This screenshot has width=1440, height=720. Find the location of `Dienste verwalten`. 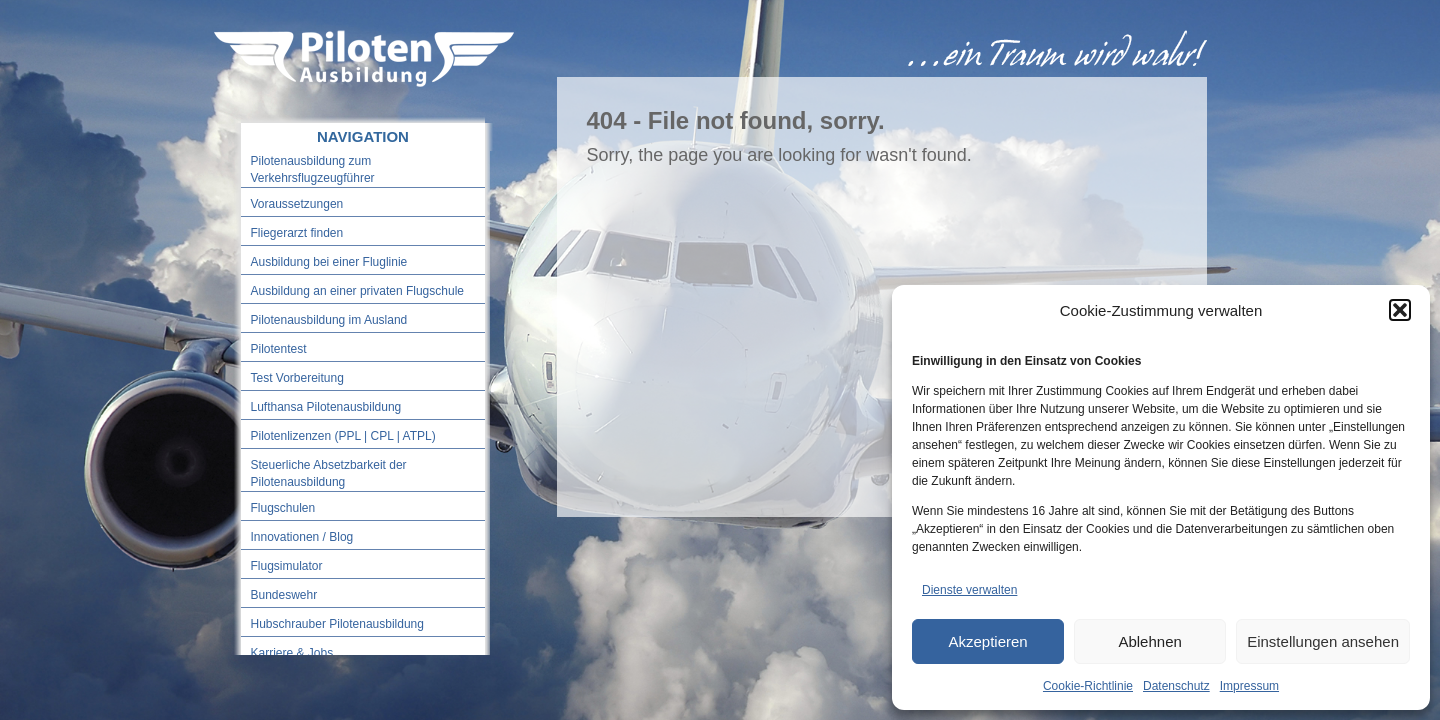

Dienste verwalten is located at coordinates (969, 590).